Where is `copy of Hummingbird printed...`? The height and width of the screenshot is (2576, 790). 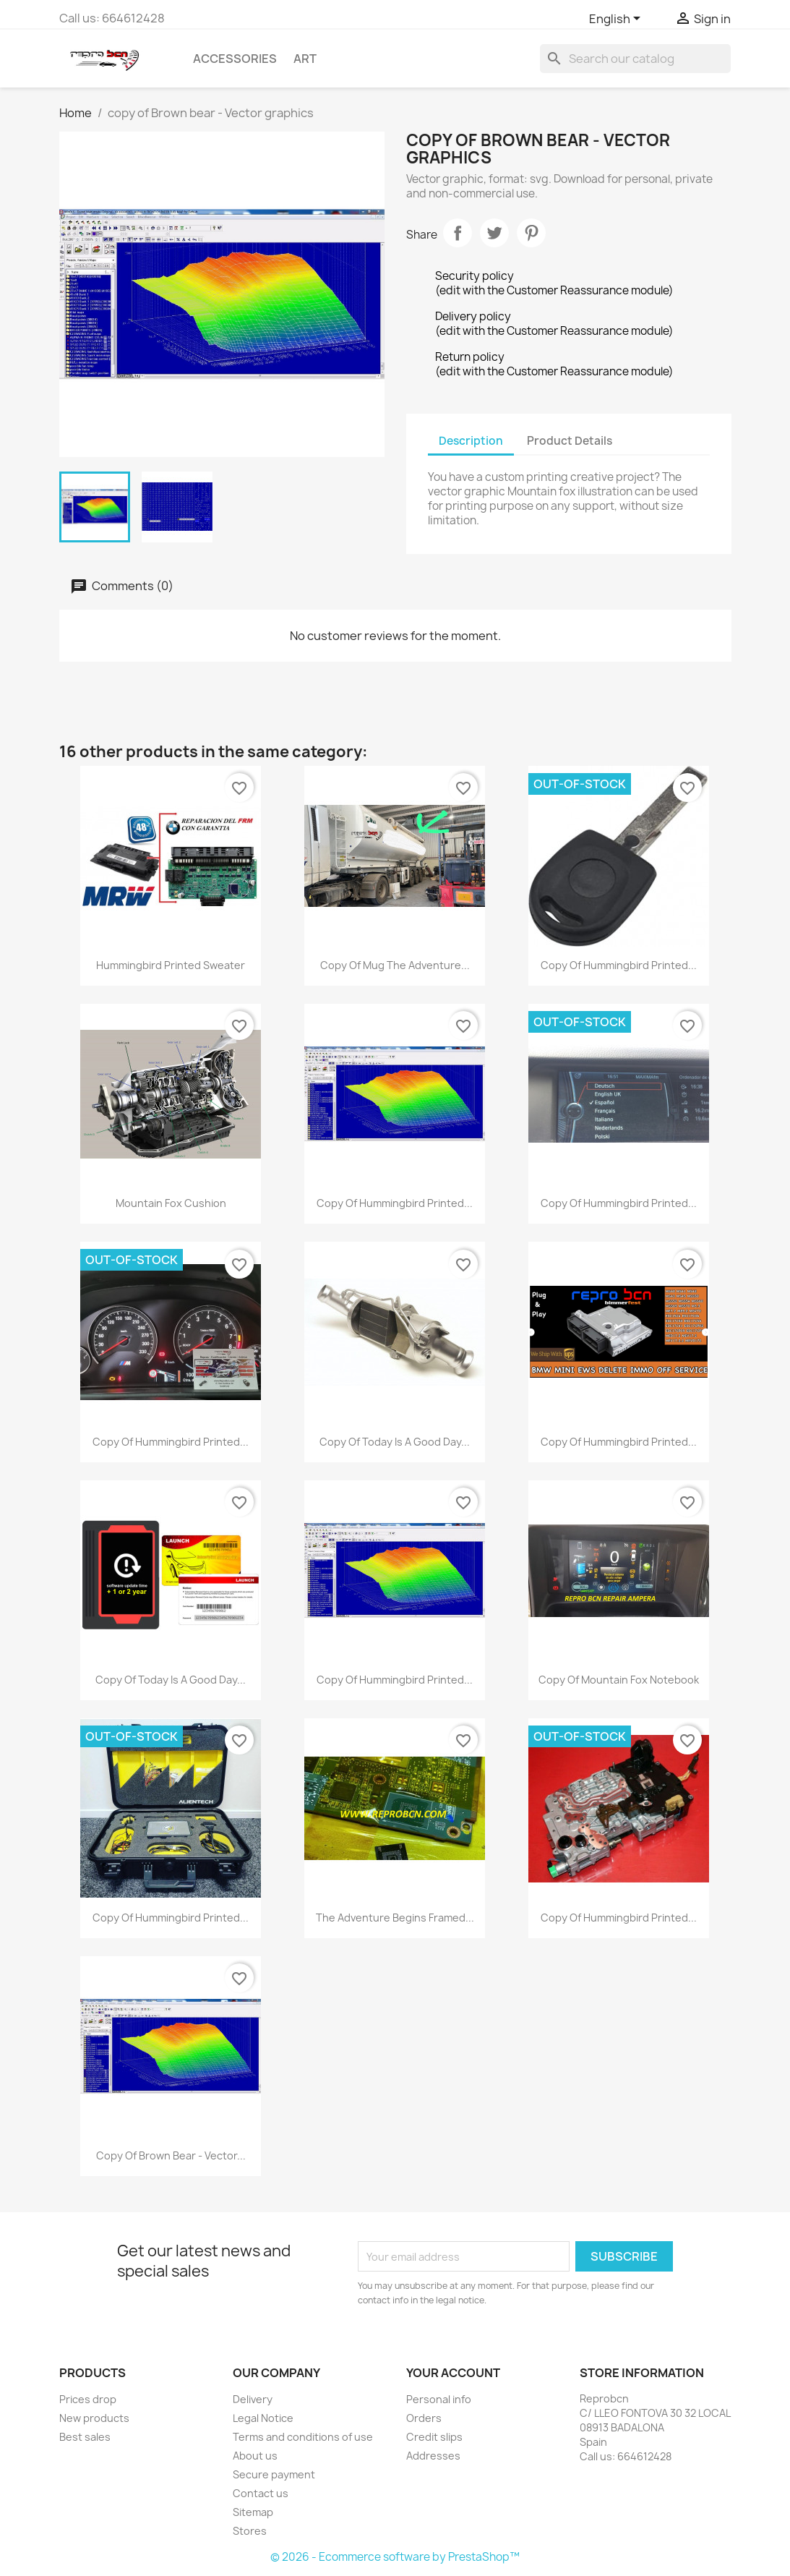
copy of Hummingbird printed... is located at coordinates (619, 965).